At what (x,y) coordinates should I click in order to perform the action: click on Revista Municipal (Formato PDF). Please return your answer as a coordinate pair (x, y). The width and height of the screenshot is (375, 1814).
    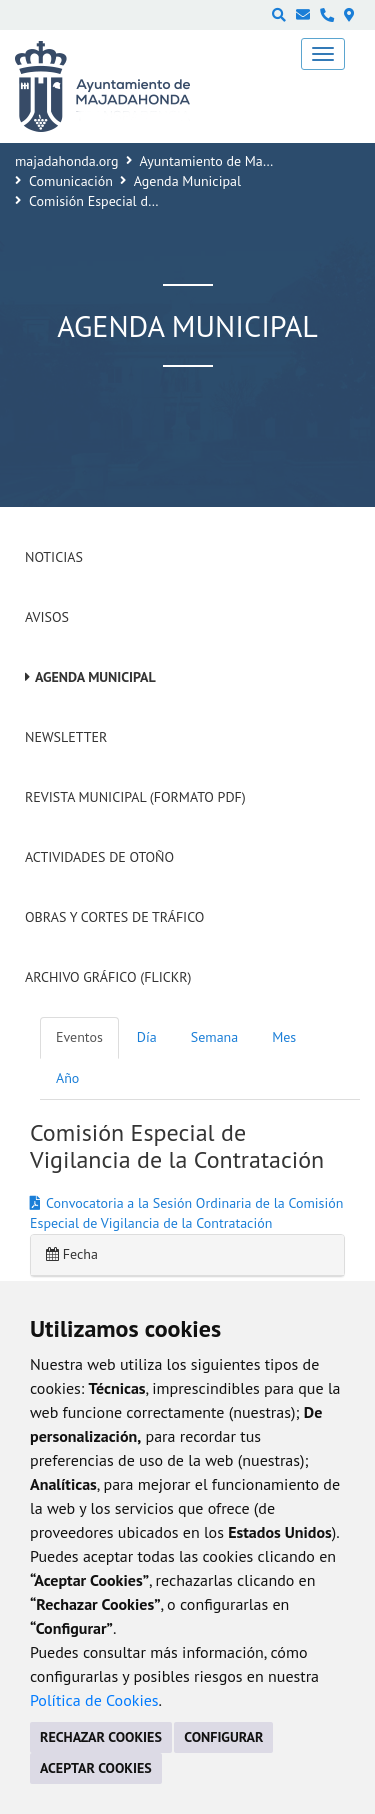
    Looking at the image, I should click on (135, 797).